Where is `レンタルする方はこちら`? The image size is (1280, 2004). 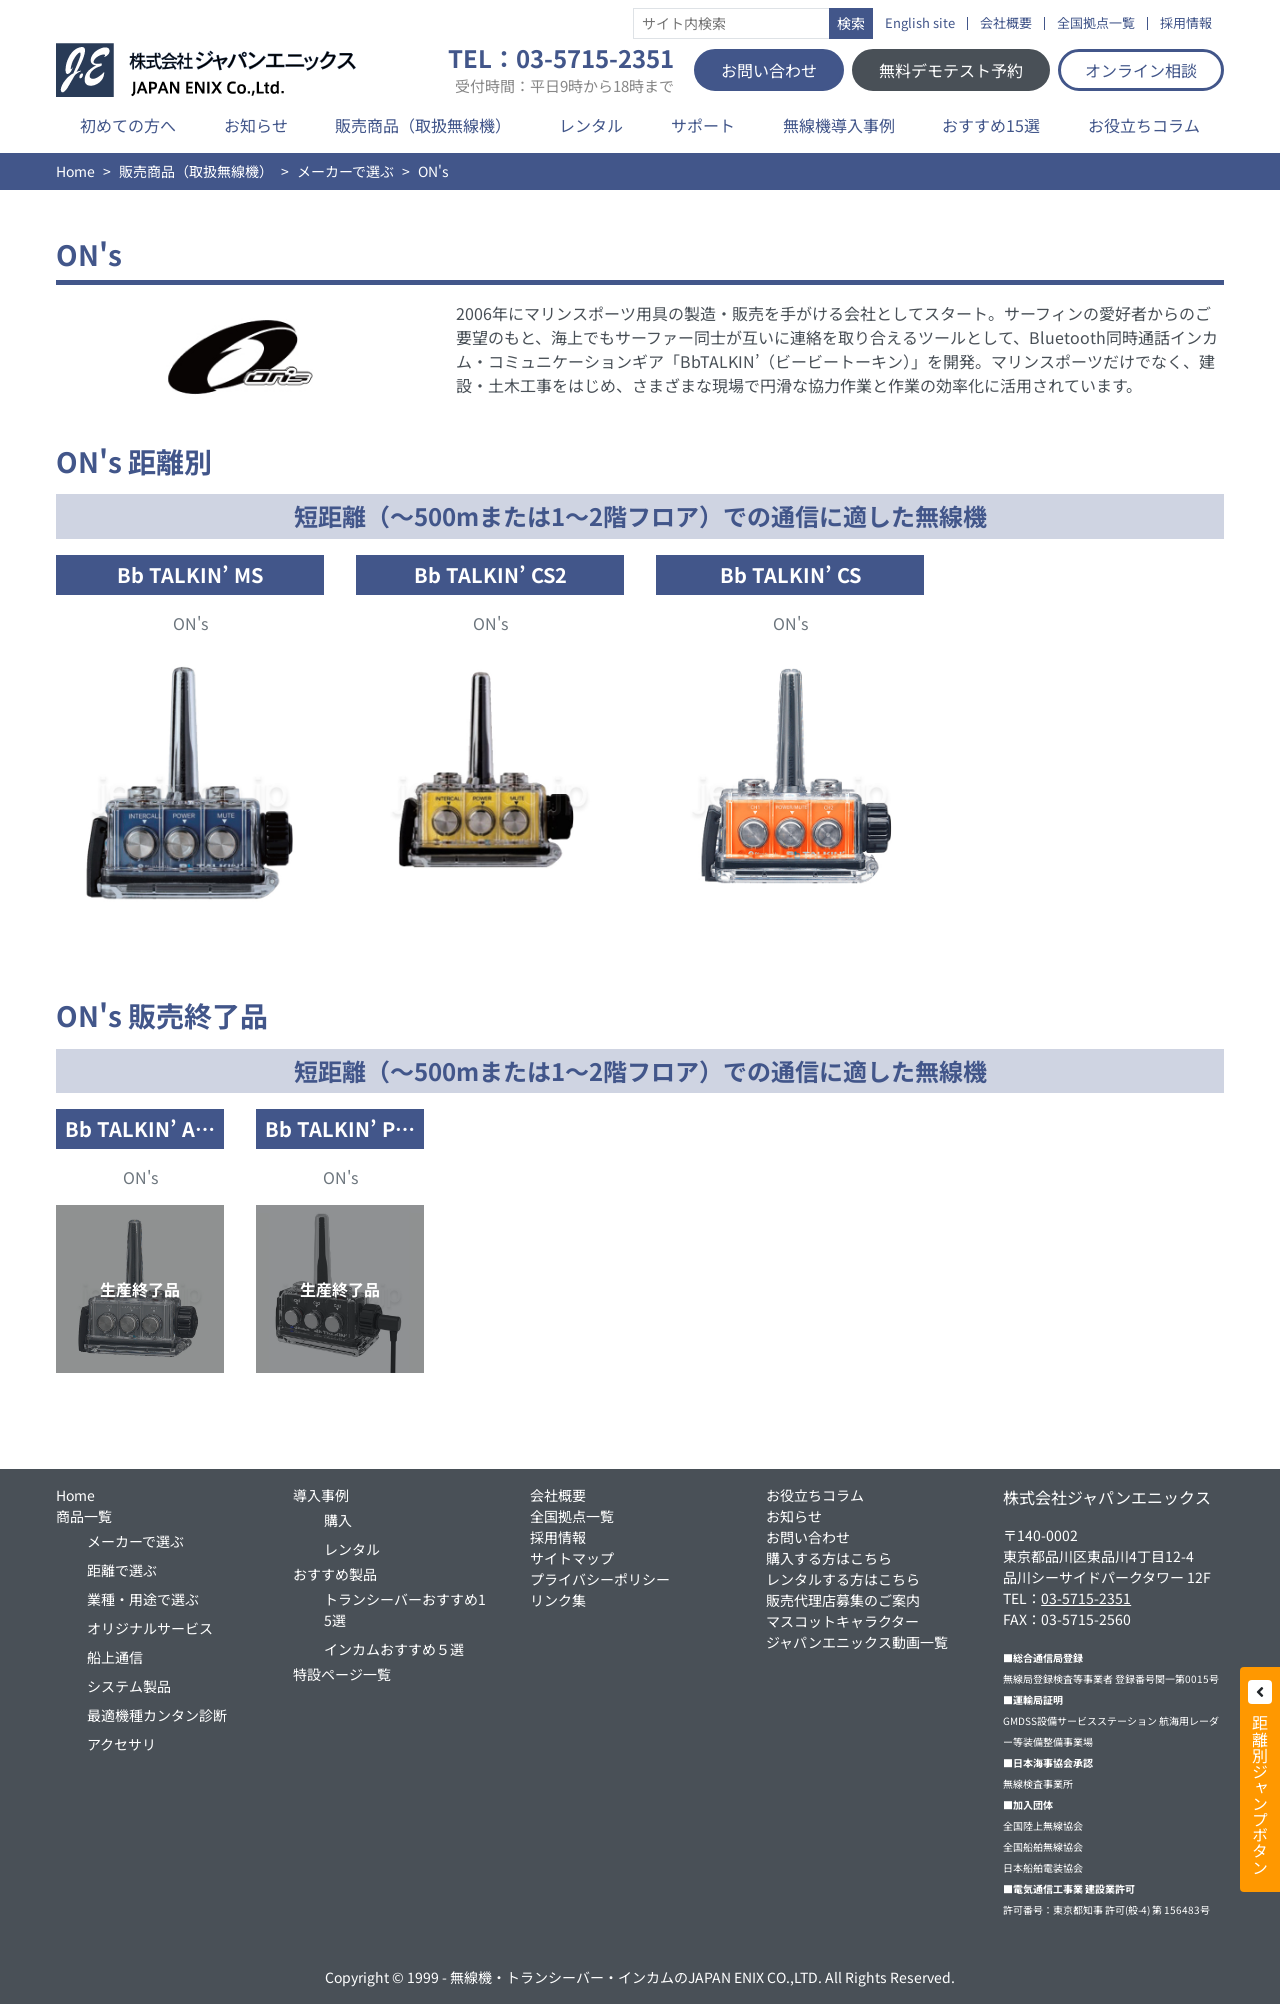 レンタルする方はこちら is located at coordinates (843, 1579).